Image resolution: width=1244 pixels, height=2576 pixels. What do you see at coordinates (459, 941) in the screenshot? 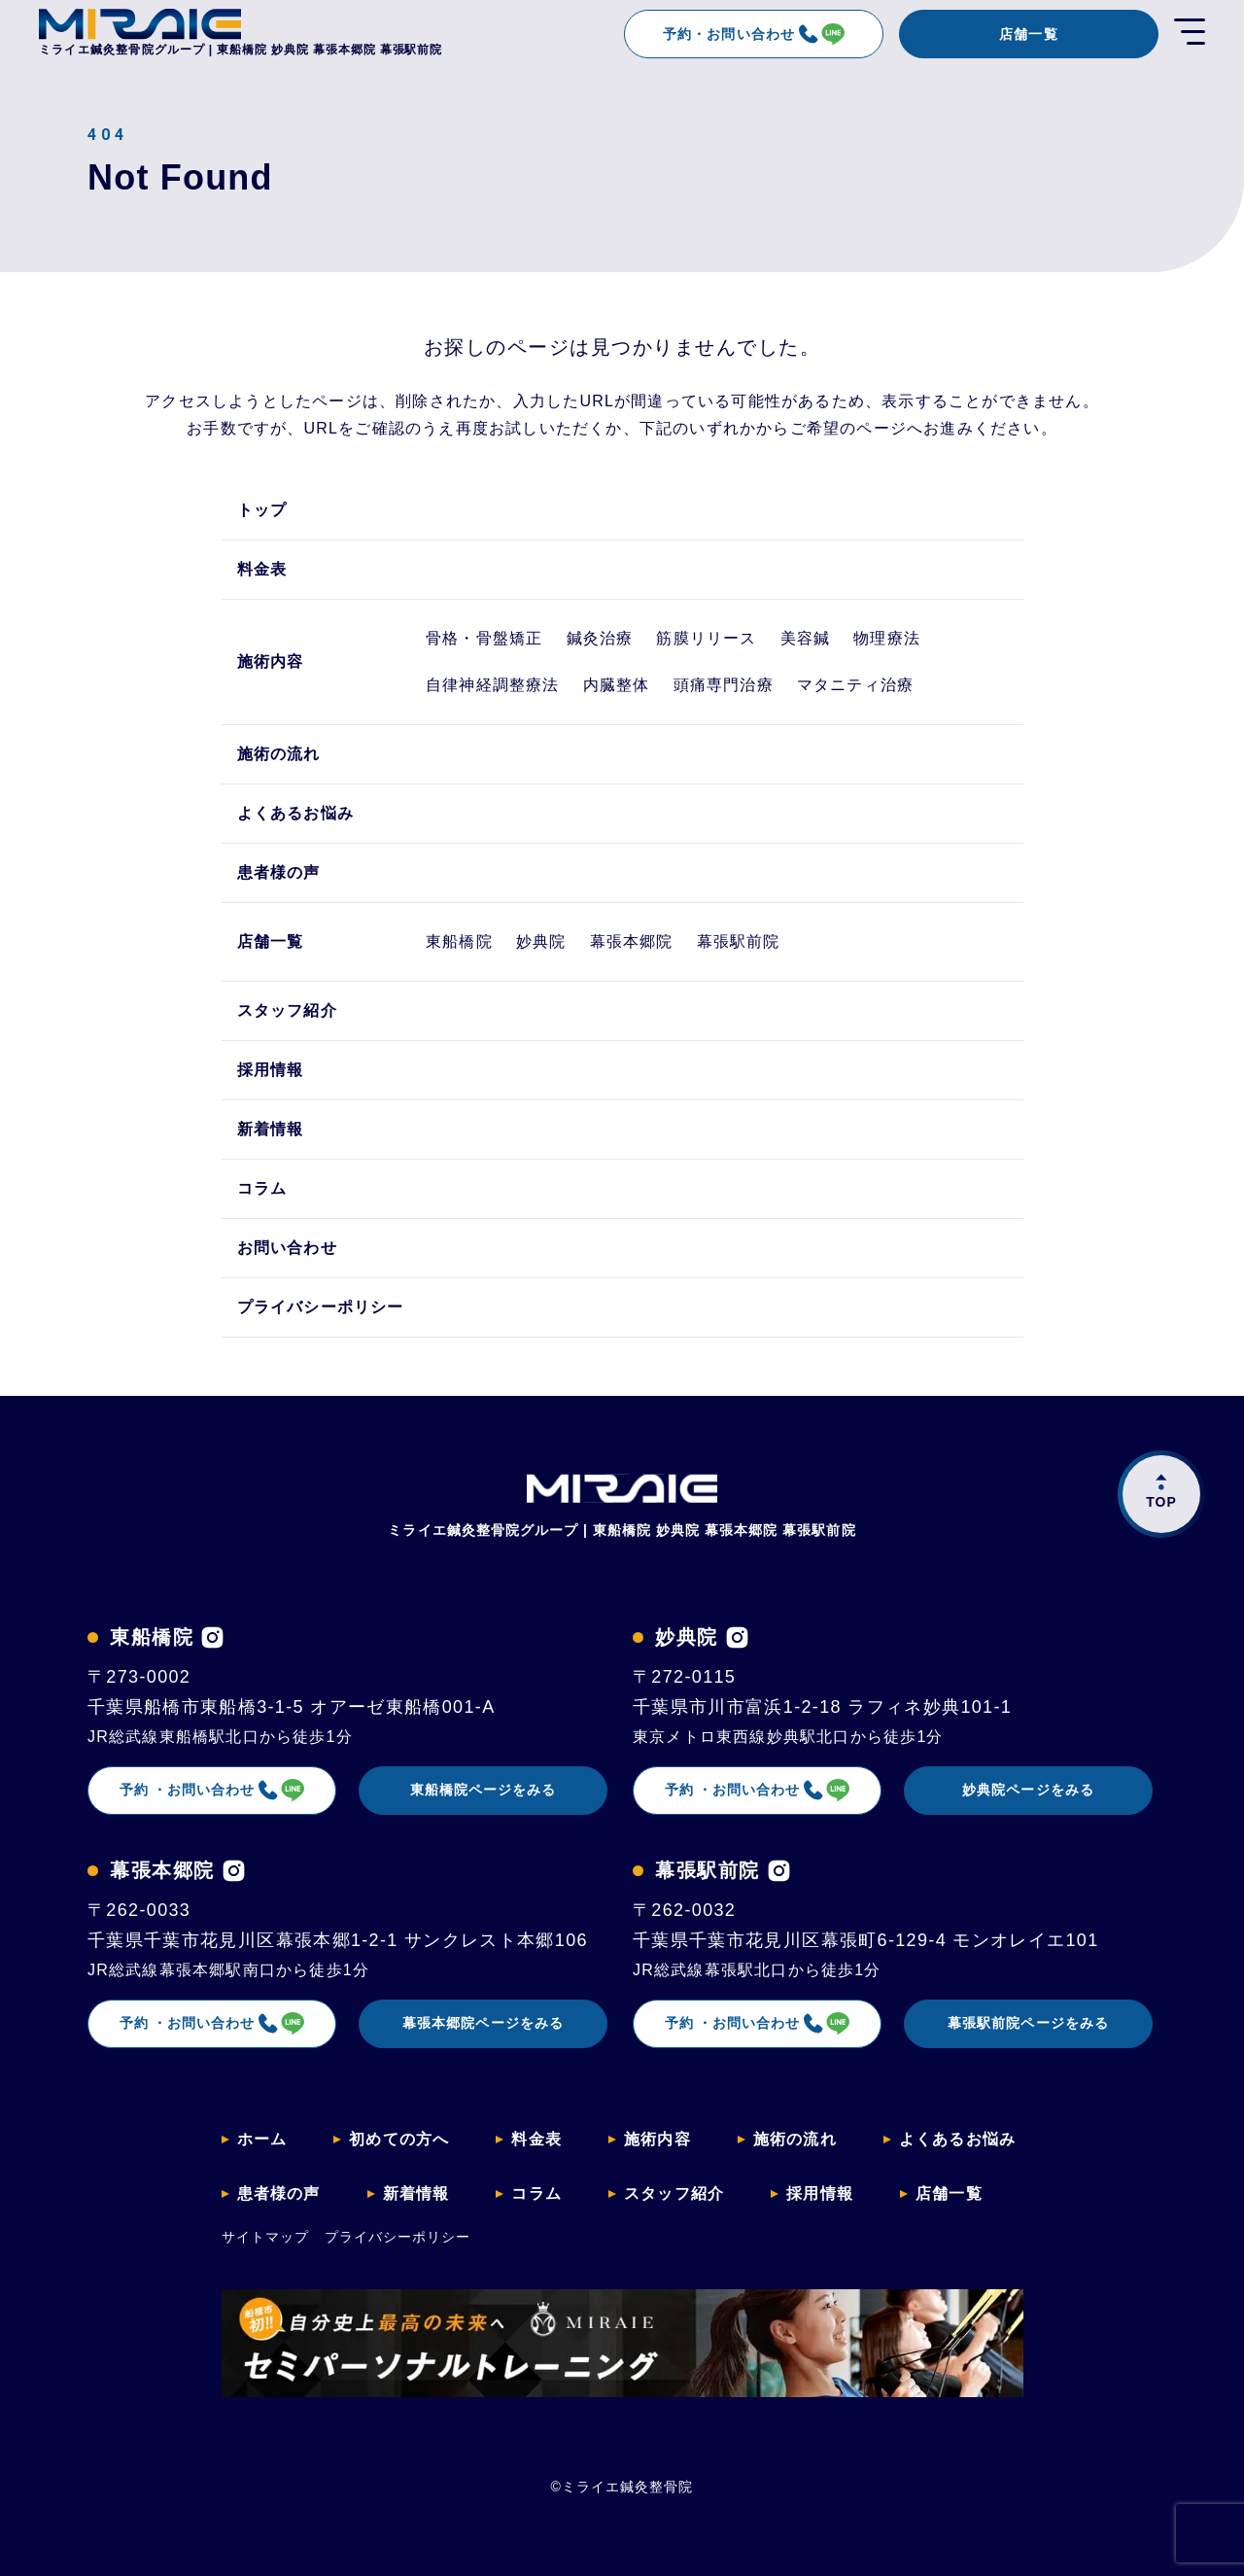
I see `東船橋院` at bounding box center [459, 941].